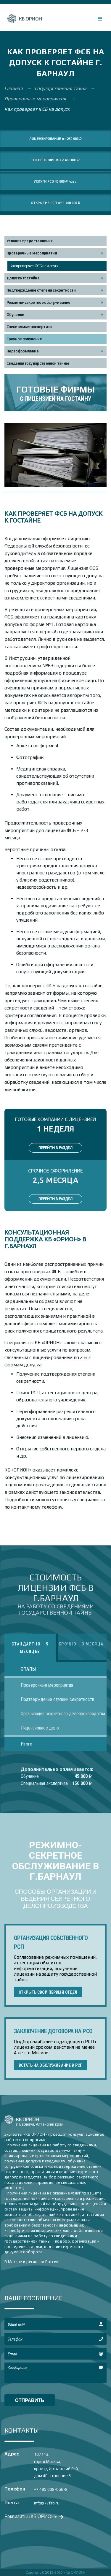 This screenshot has width=111, height=2576. What do you see at coordinates (33, 2516) in the screenshot?
I see `Реквизиты «КБ ОРИОН»` at bounding box center [33, 2516].